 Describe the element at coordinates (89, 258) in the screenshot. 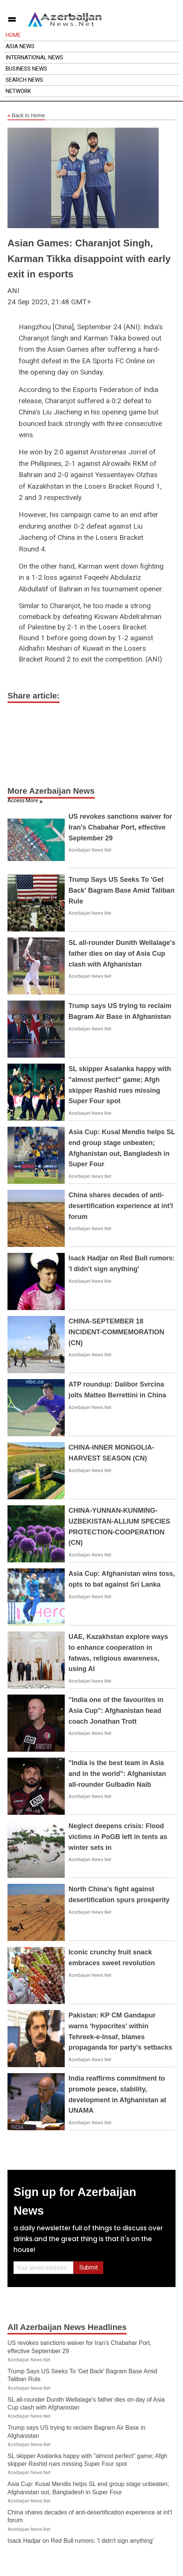

I see `Asian Games: Charanjot Singh, Karman Tikka disappoint with early exit in esports` at that location.